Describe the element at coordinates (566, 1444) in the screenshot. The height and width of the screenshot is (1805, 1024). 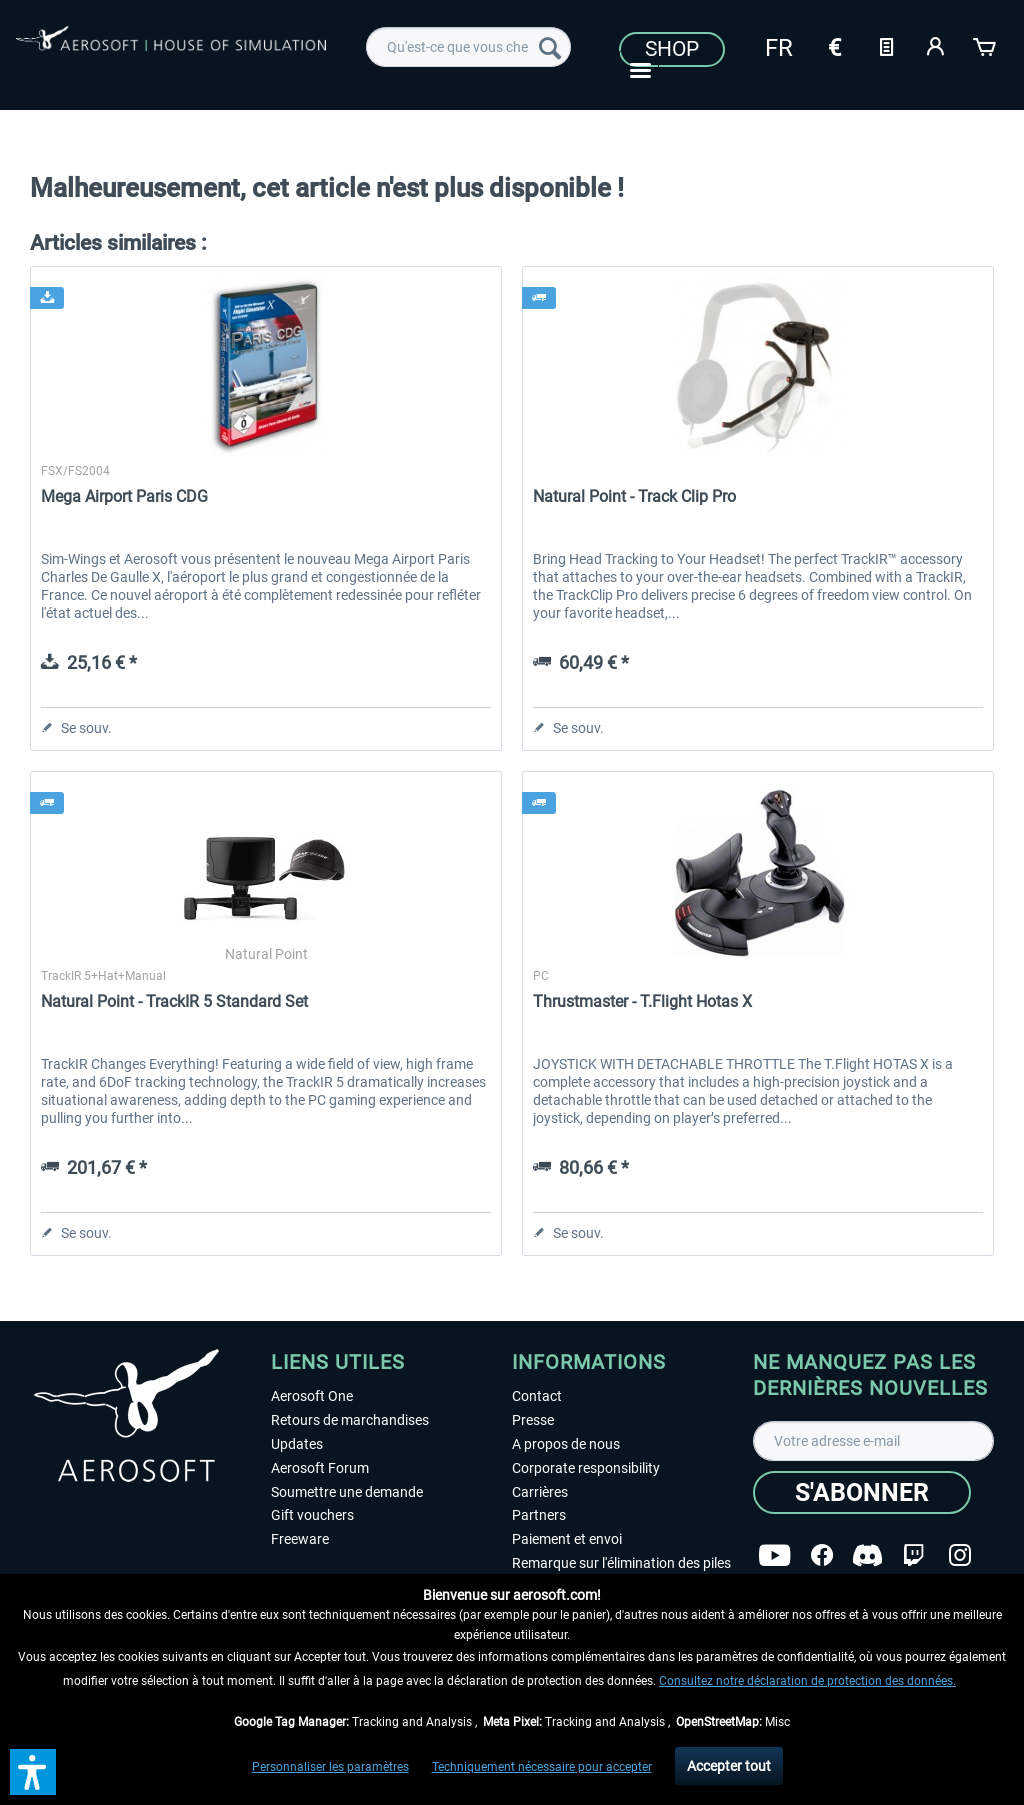
I see `A propos de nous` at that location.